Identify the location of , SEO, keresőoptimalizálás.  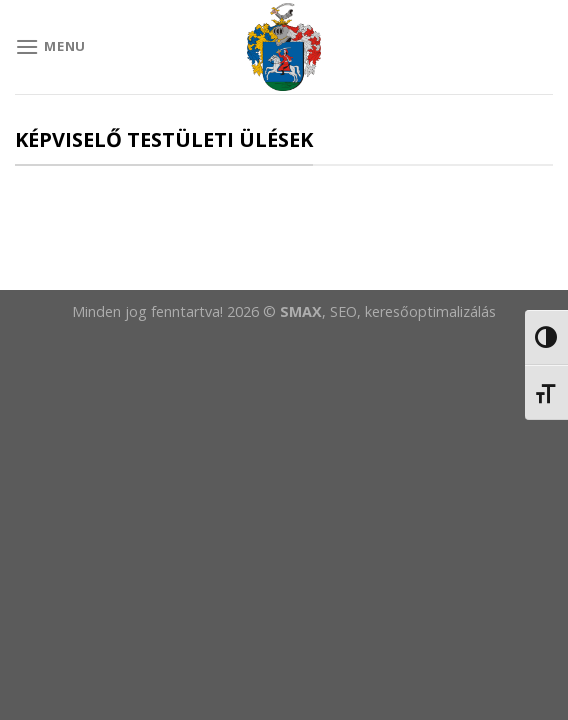
(409, 311).